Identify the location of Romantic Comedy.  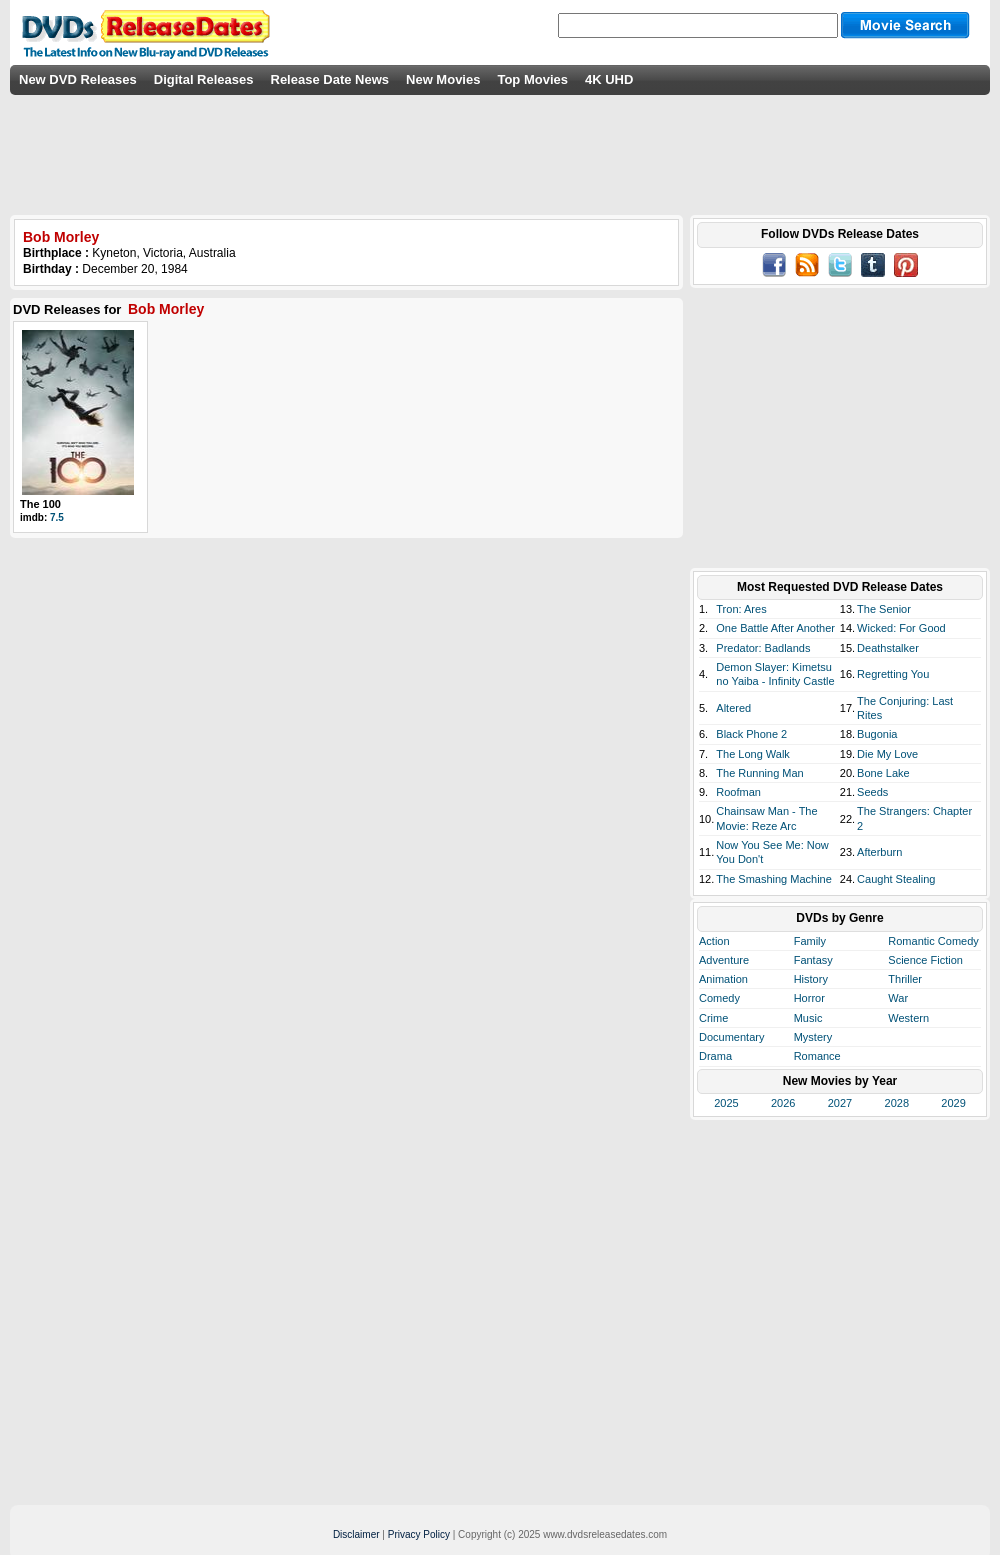
(933, 941).